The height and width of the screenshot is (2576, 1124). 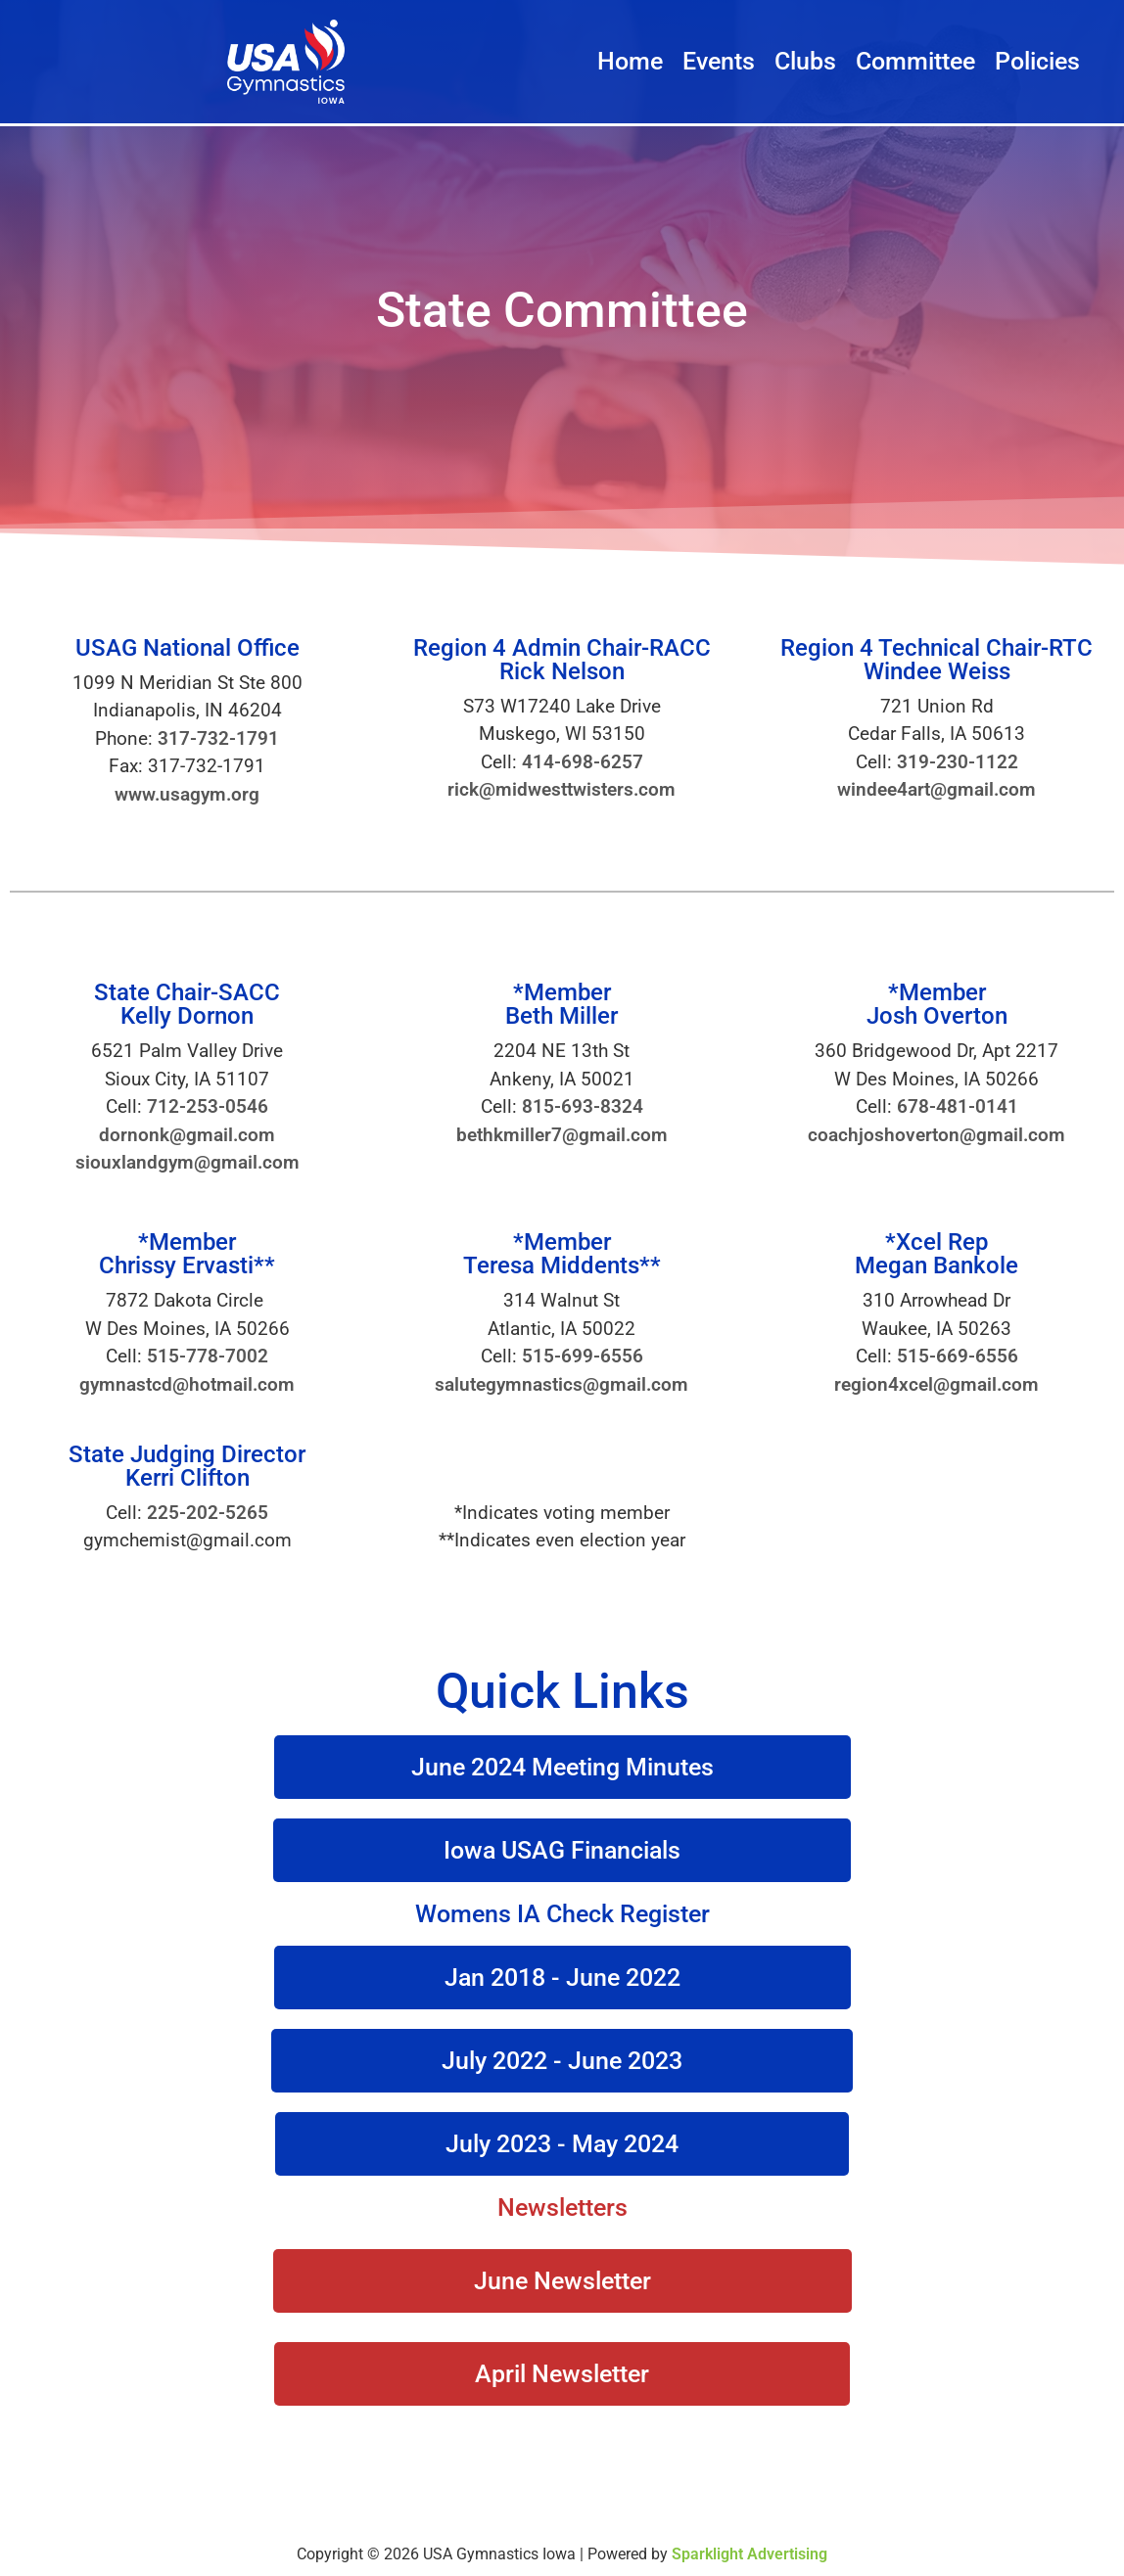 I want to click on salutegymnastics@gmail.com, so click(x=561, y=1384).